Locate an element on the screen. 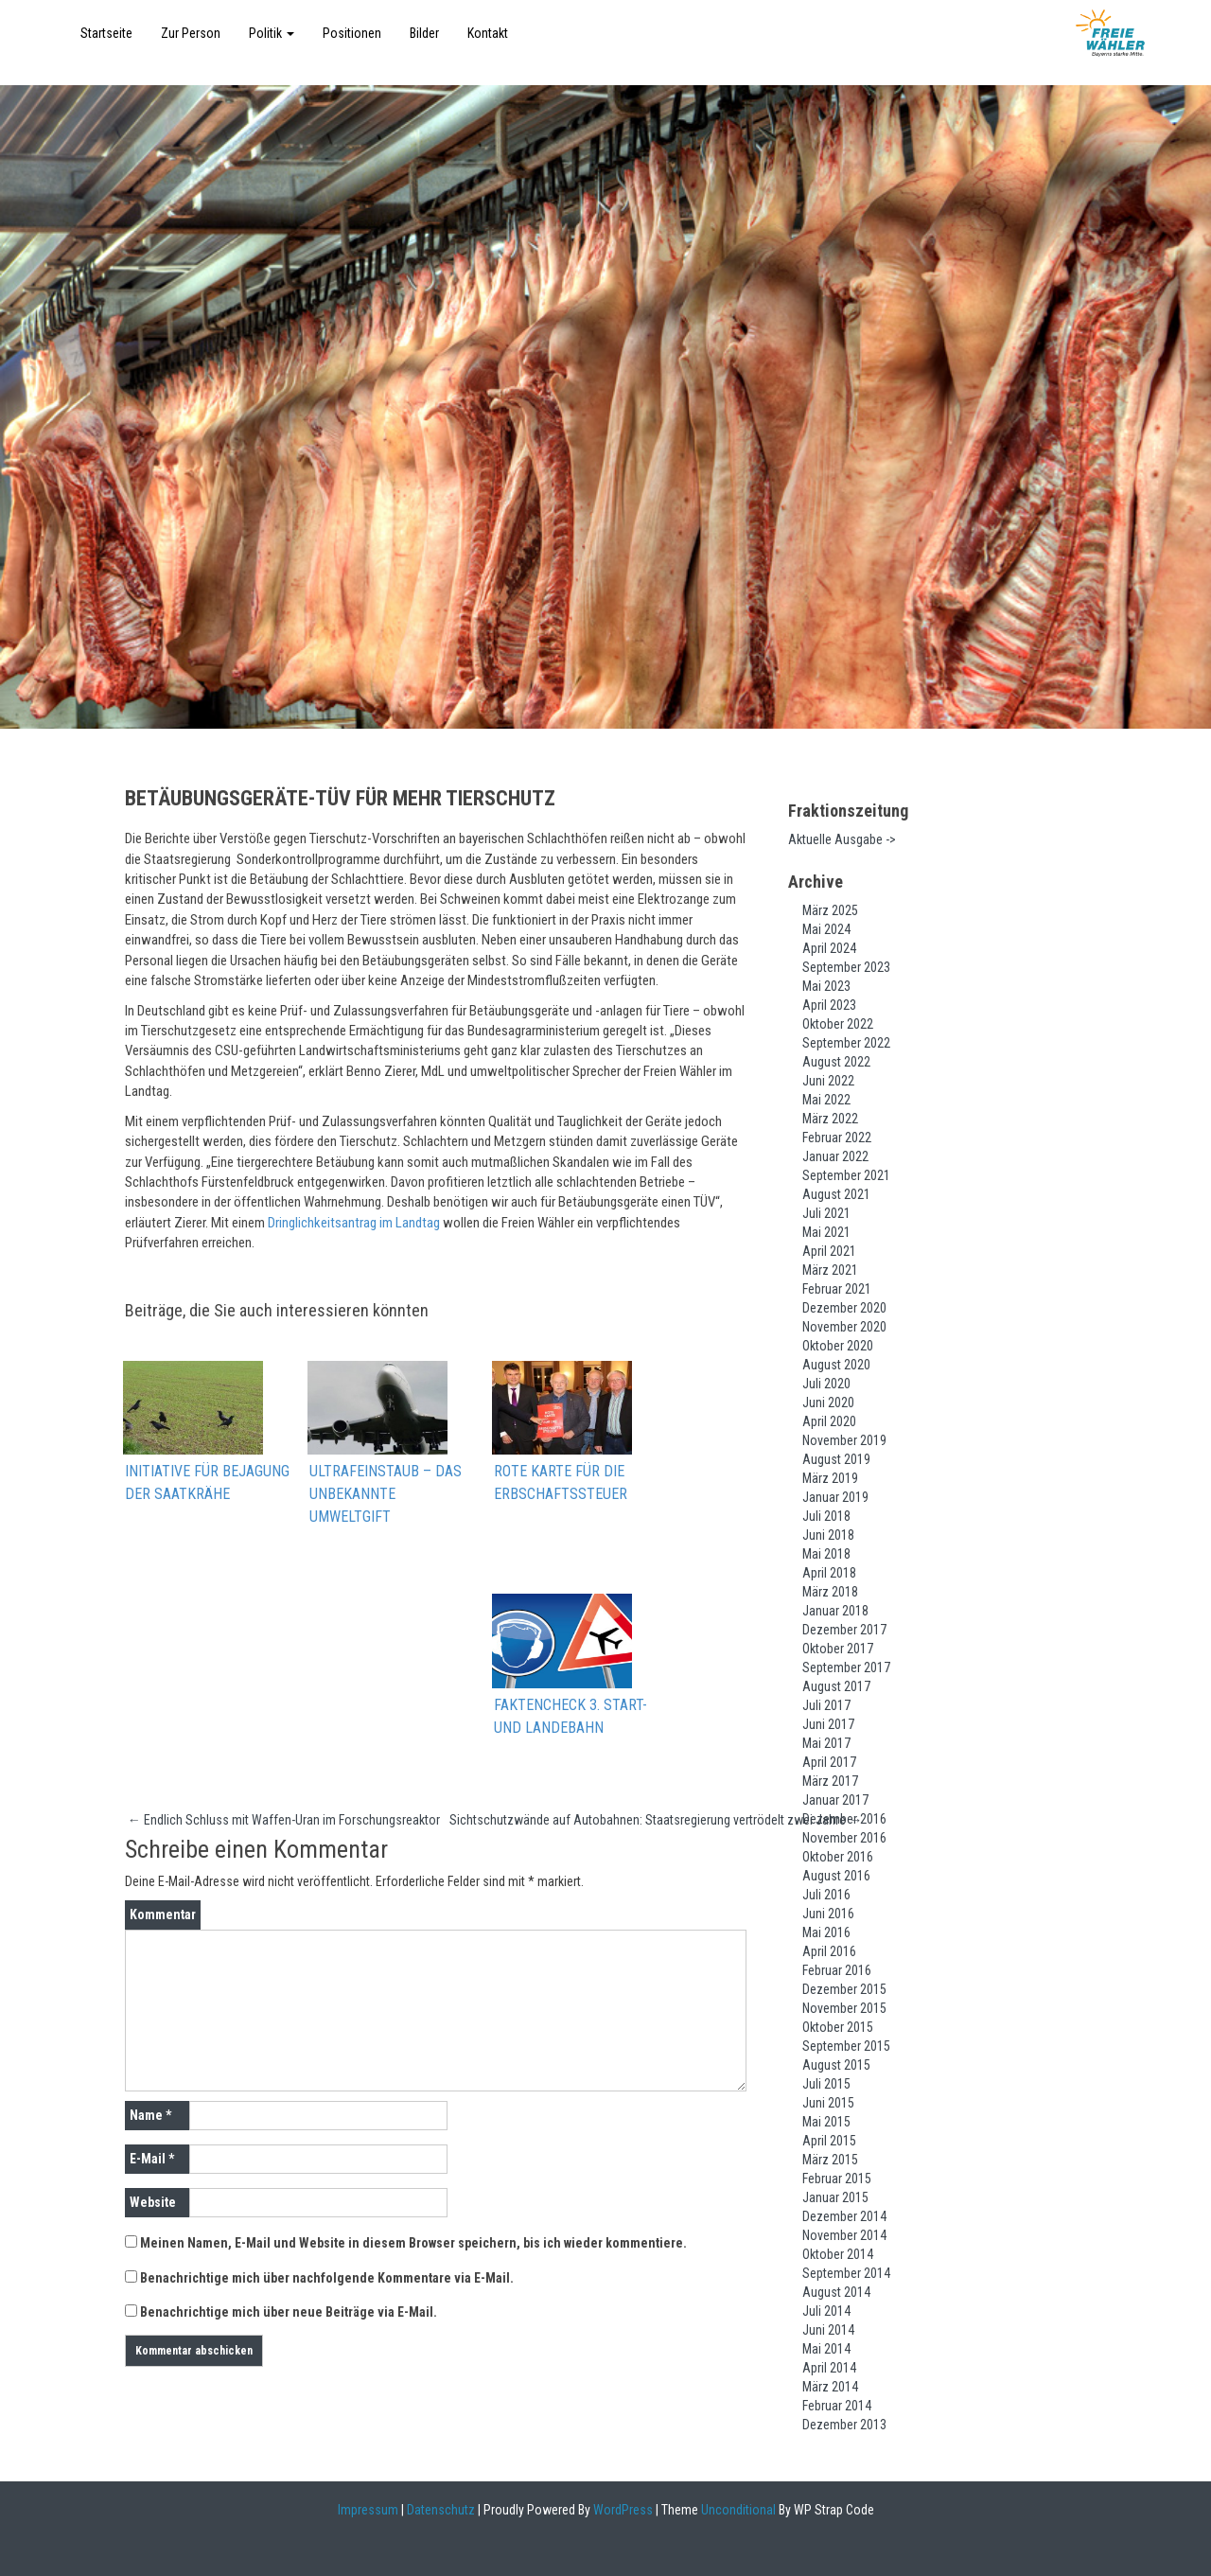 Image resolution: width=1211 pixels, height=2576 pixels. September 2022 is located at coordinates (846, 1042).